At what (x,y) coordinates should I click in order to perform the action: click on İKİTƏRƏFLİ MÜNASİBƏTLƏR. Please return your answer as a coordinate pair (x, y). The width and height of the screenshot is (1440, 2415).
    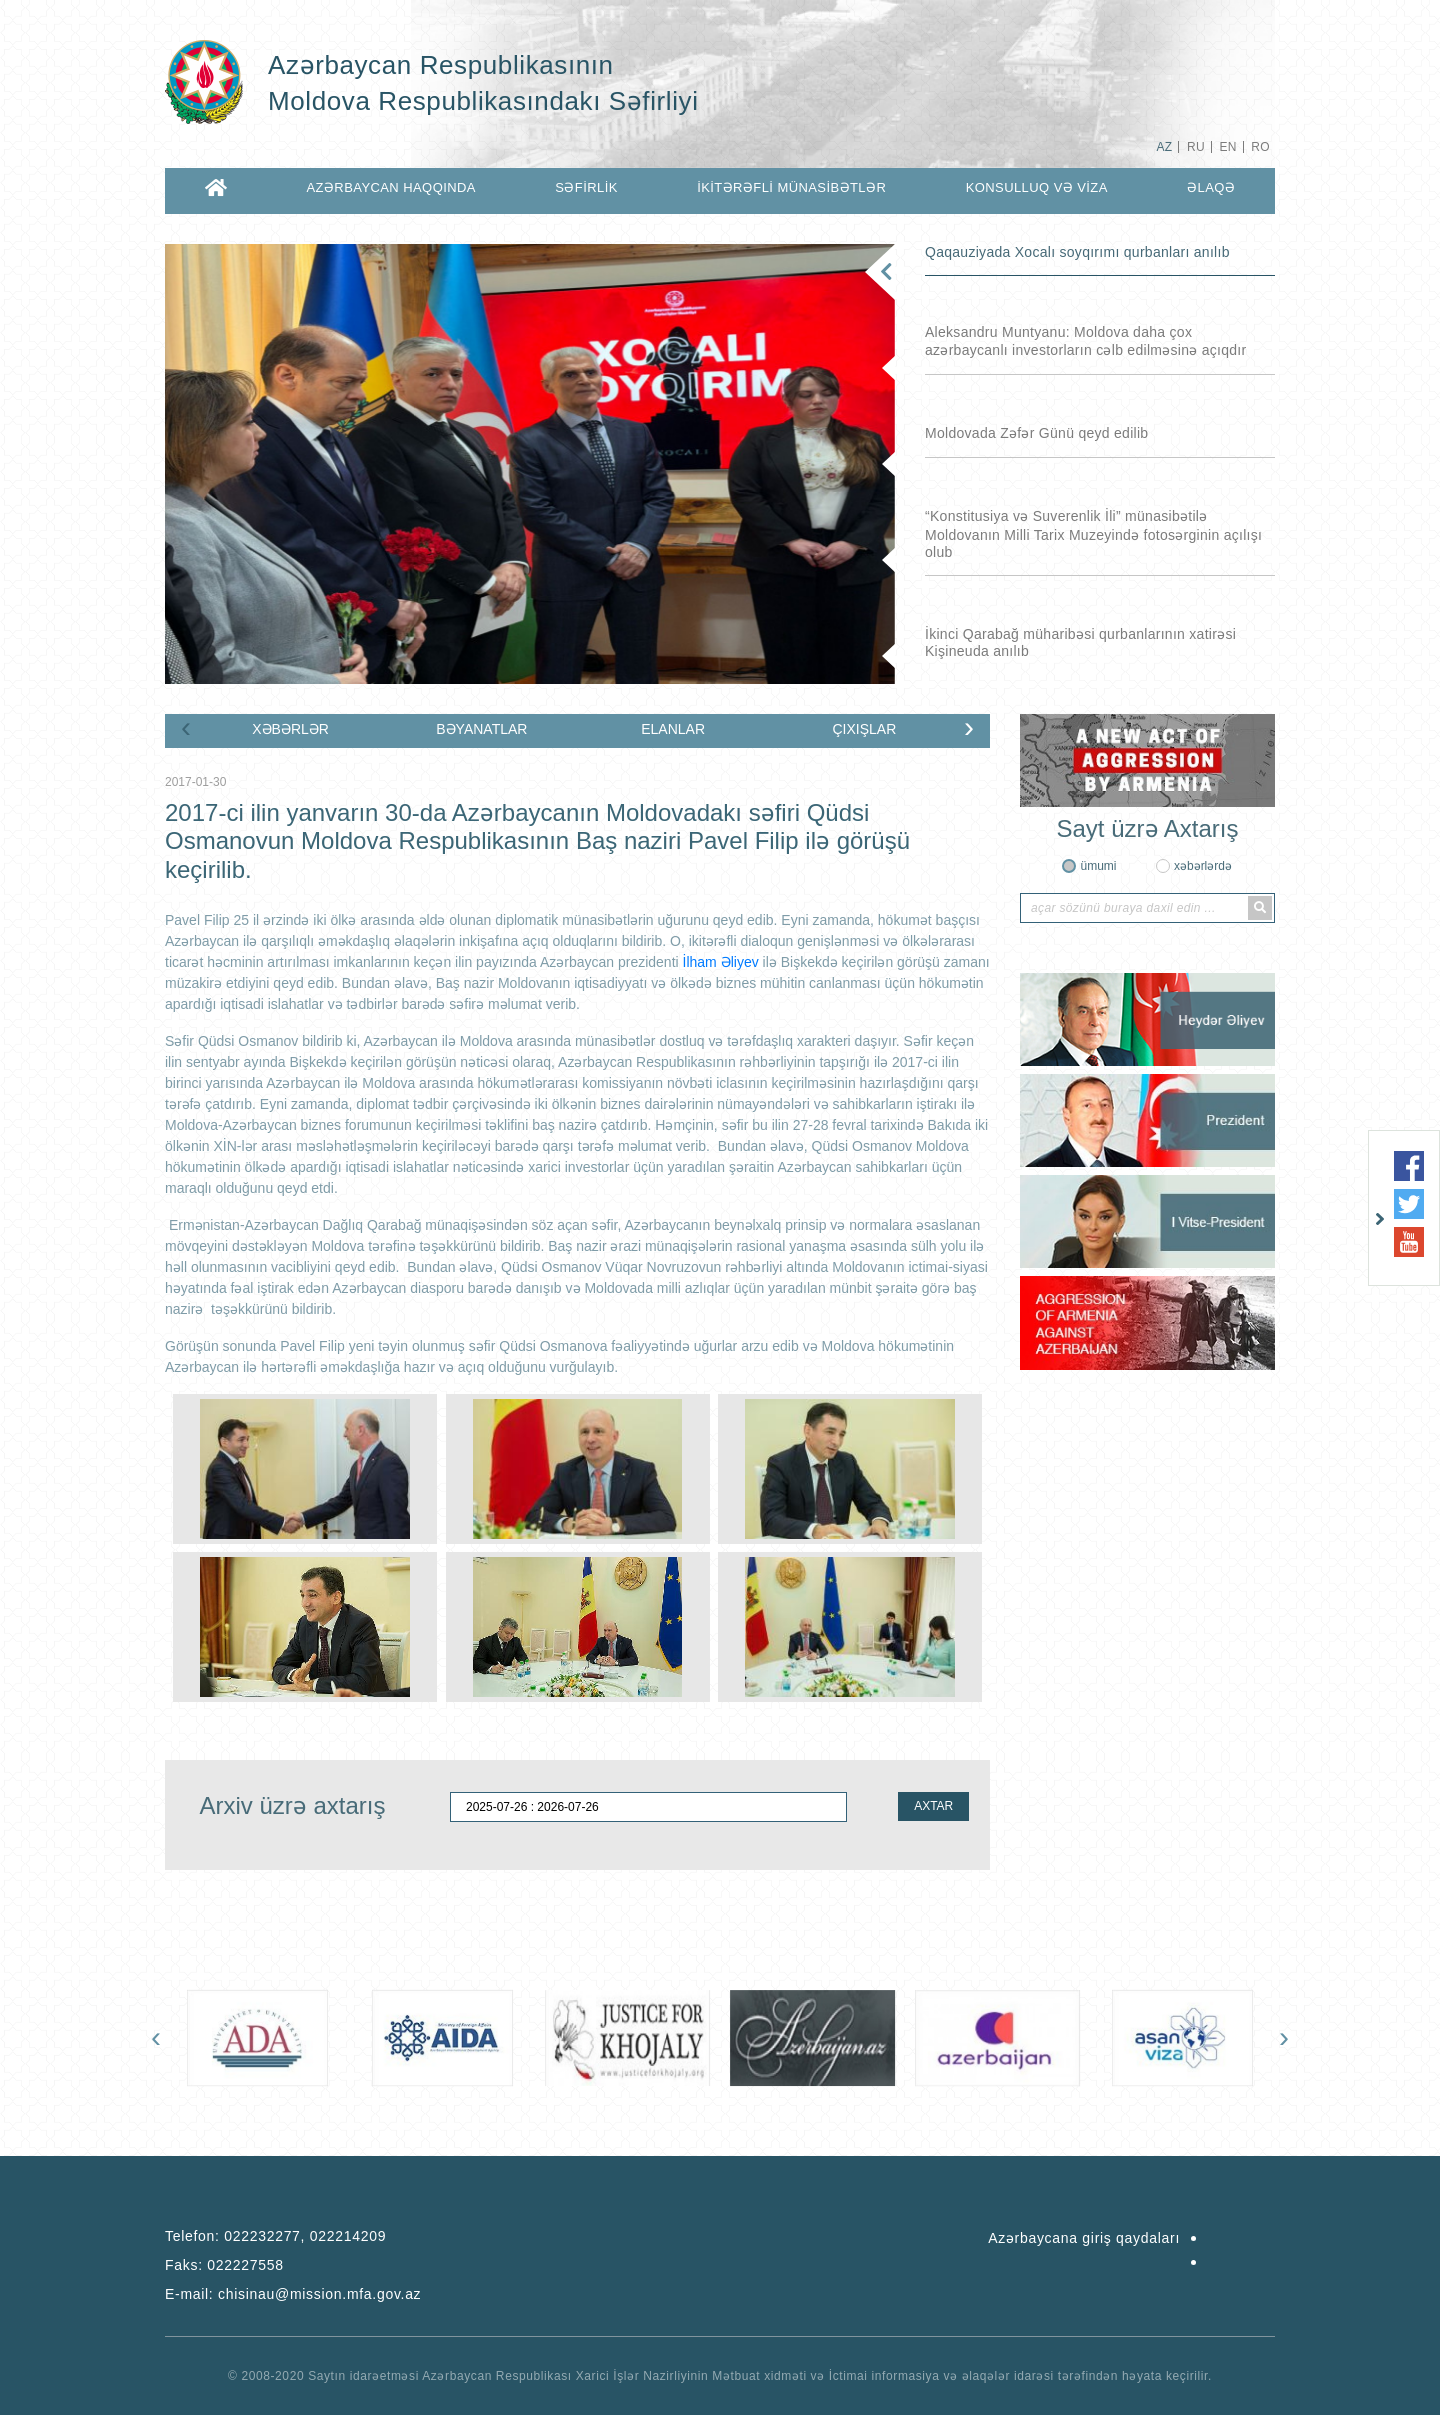
    Looking at the image, I should click on (791, 187).